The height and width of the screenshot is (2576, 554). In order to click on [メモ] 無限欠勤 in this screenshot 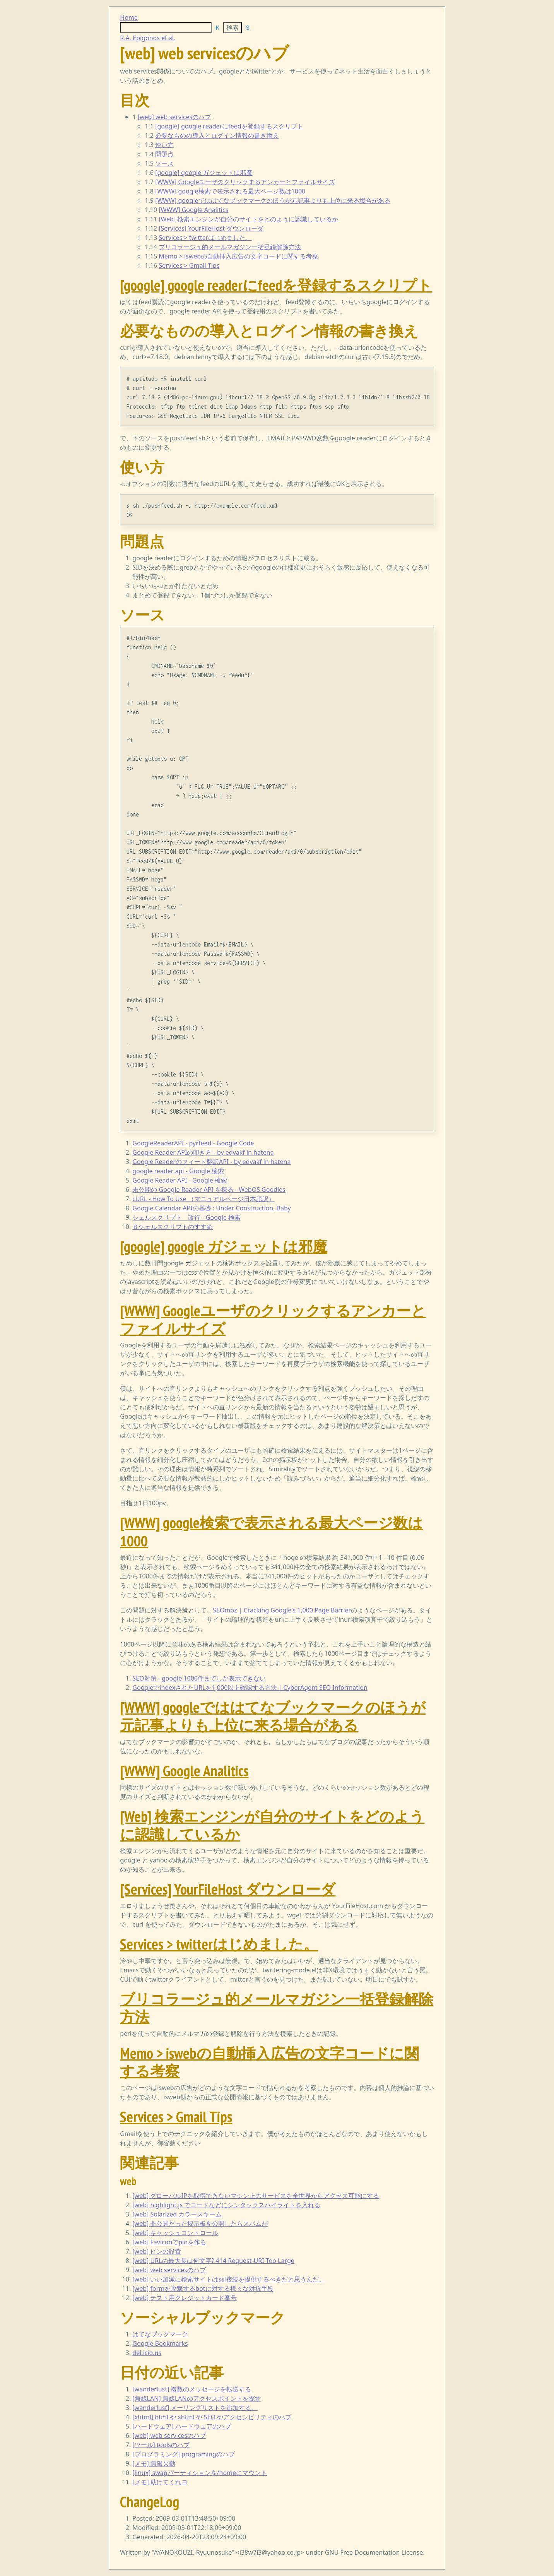, I will do `click(153, 2463)`.